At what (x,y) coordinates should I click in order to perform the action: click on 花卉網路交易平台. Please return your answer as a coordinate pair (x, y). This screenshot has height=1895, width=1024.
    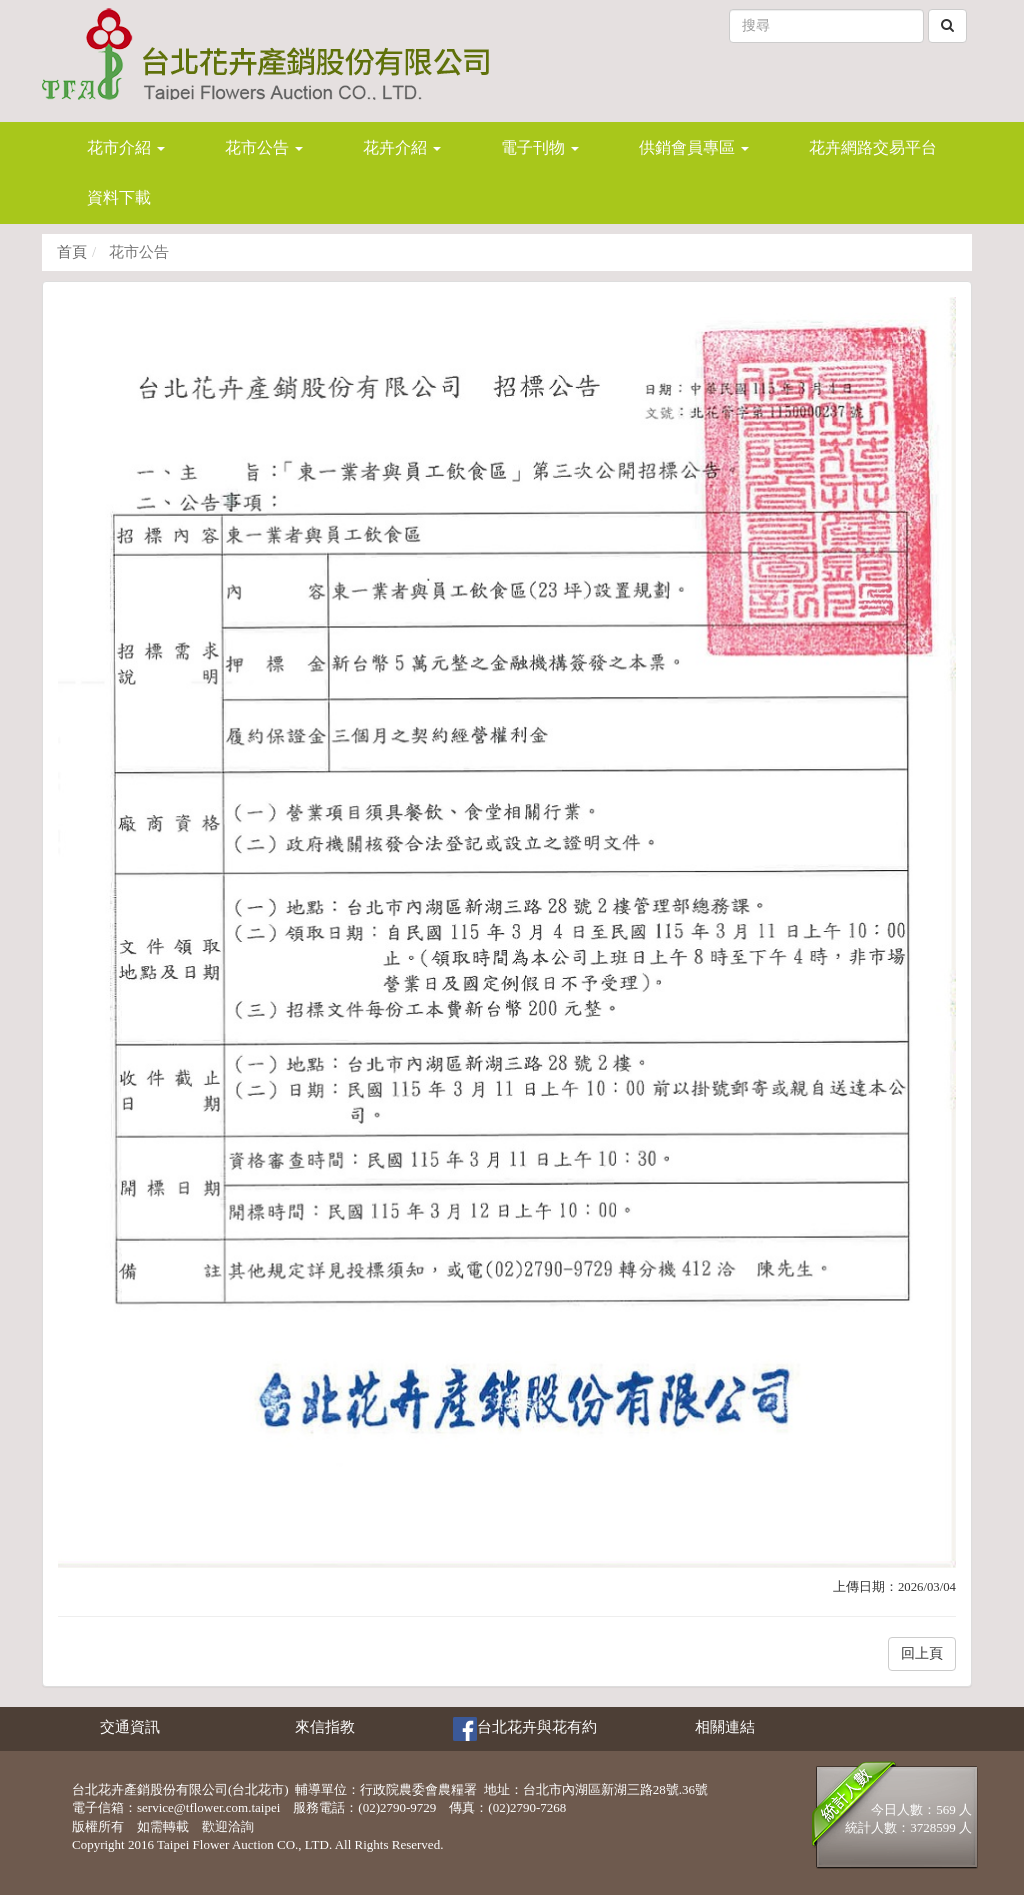
    Looking at the image, I should click on (873, 147).